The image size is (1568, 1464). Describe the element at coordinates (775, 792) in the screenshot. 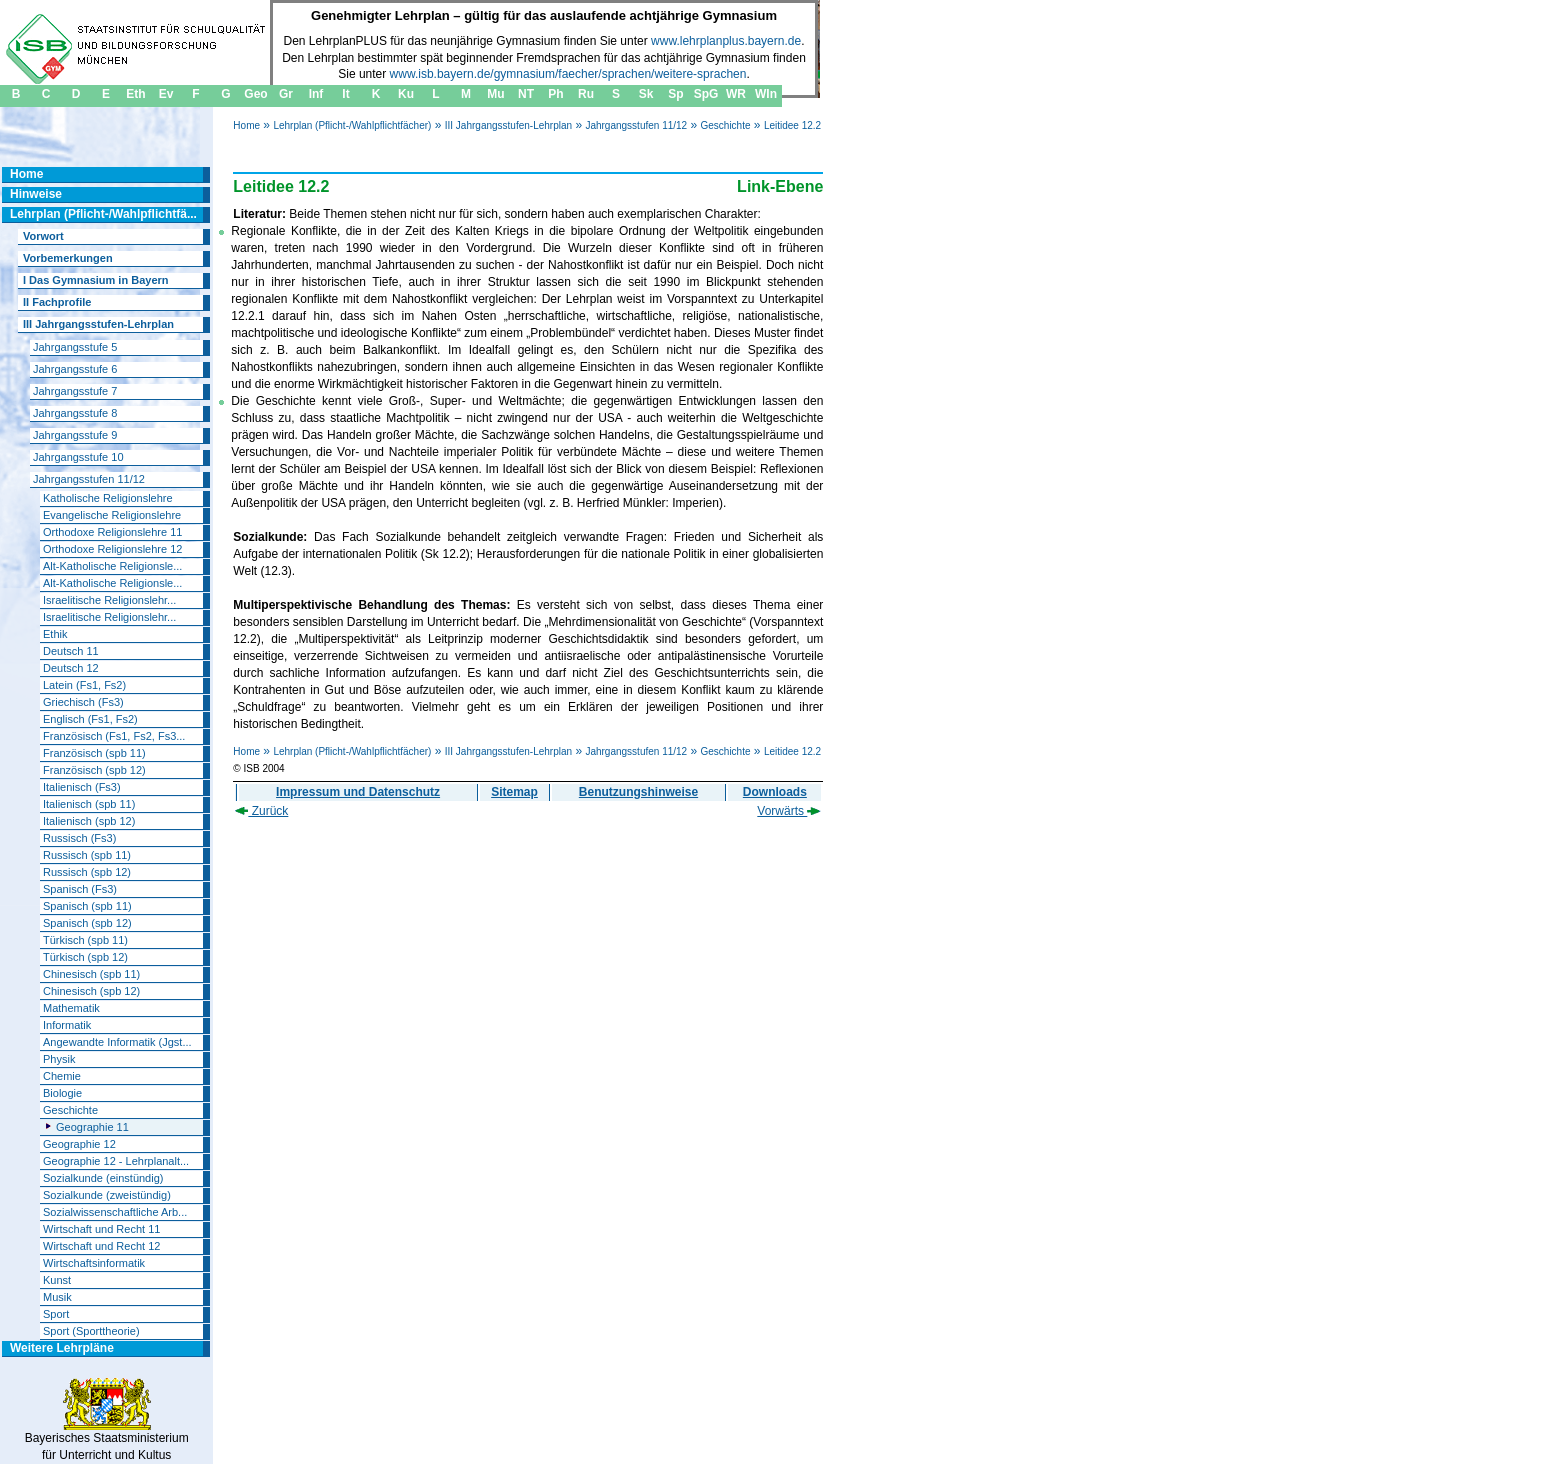

I see `Downloads` at that location.